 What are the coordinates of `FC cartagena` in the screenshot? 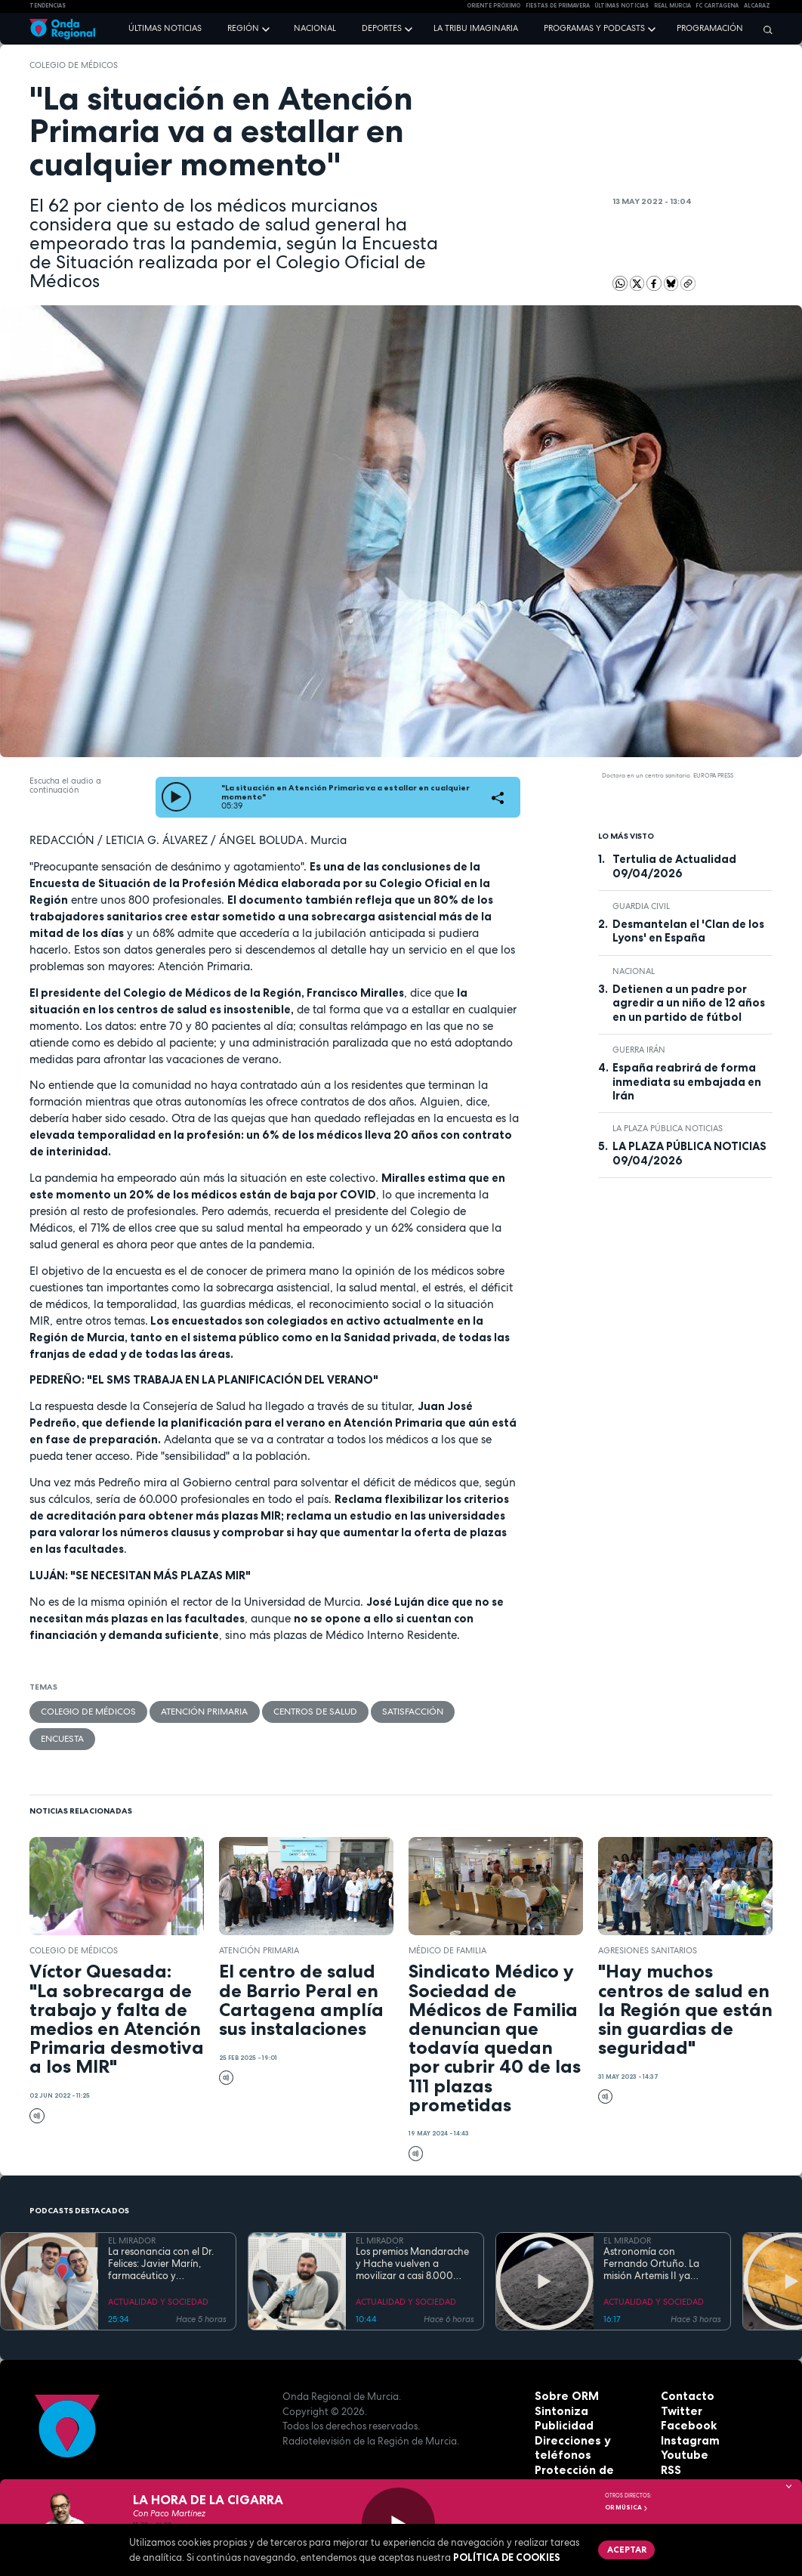 It's located at (717, 5).